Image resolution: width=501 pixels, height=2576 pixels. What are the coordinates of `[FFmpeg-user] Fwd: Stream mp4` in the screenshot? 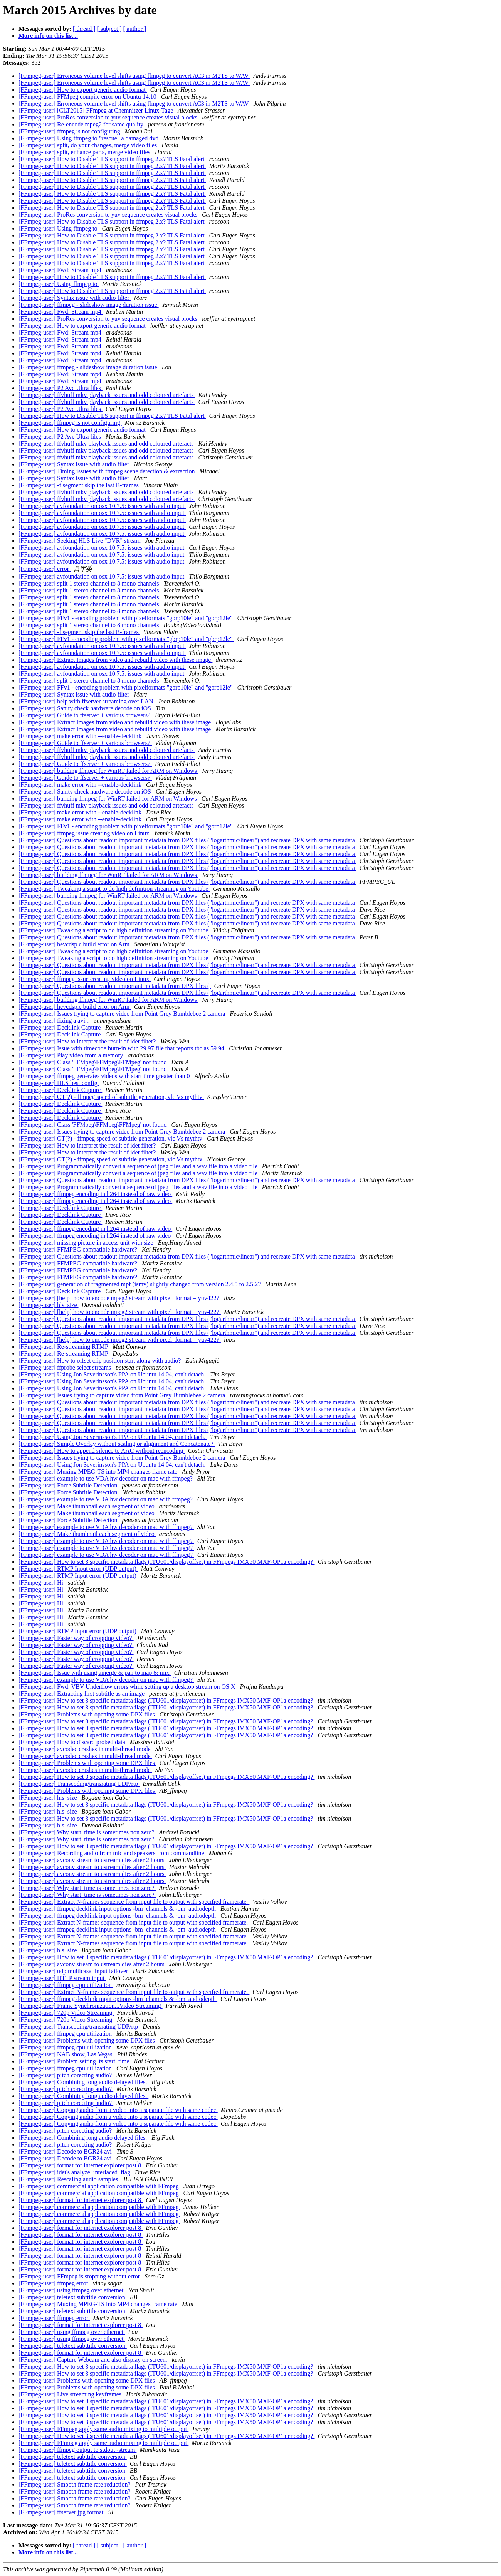 It's located at (60, 270).